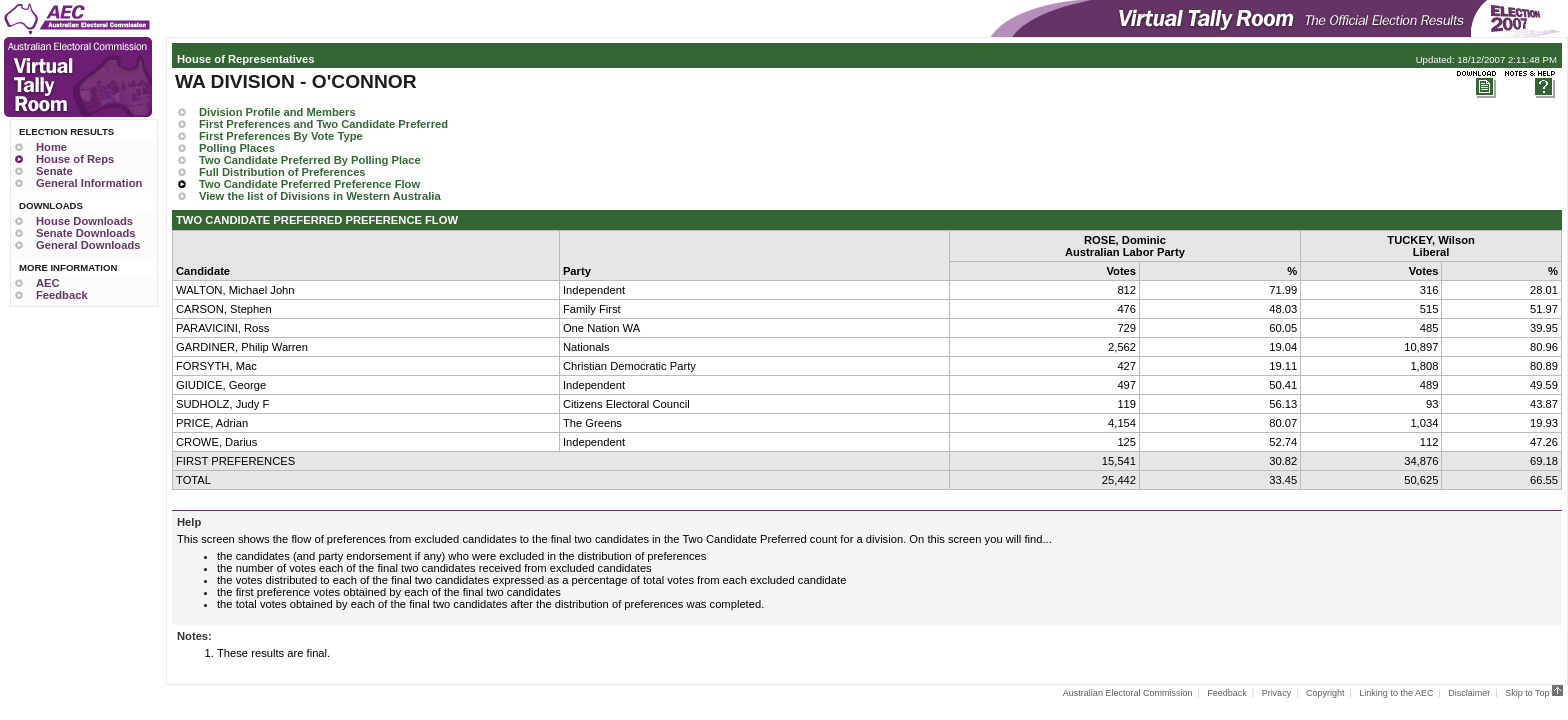 The image size is (1568, 720). I want to click on Senate Downloads, so click(85, 233).